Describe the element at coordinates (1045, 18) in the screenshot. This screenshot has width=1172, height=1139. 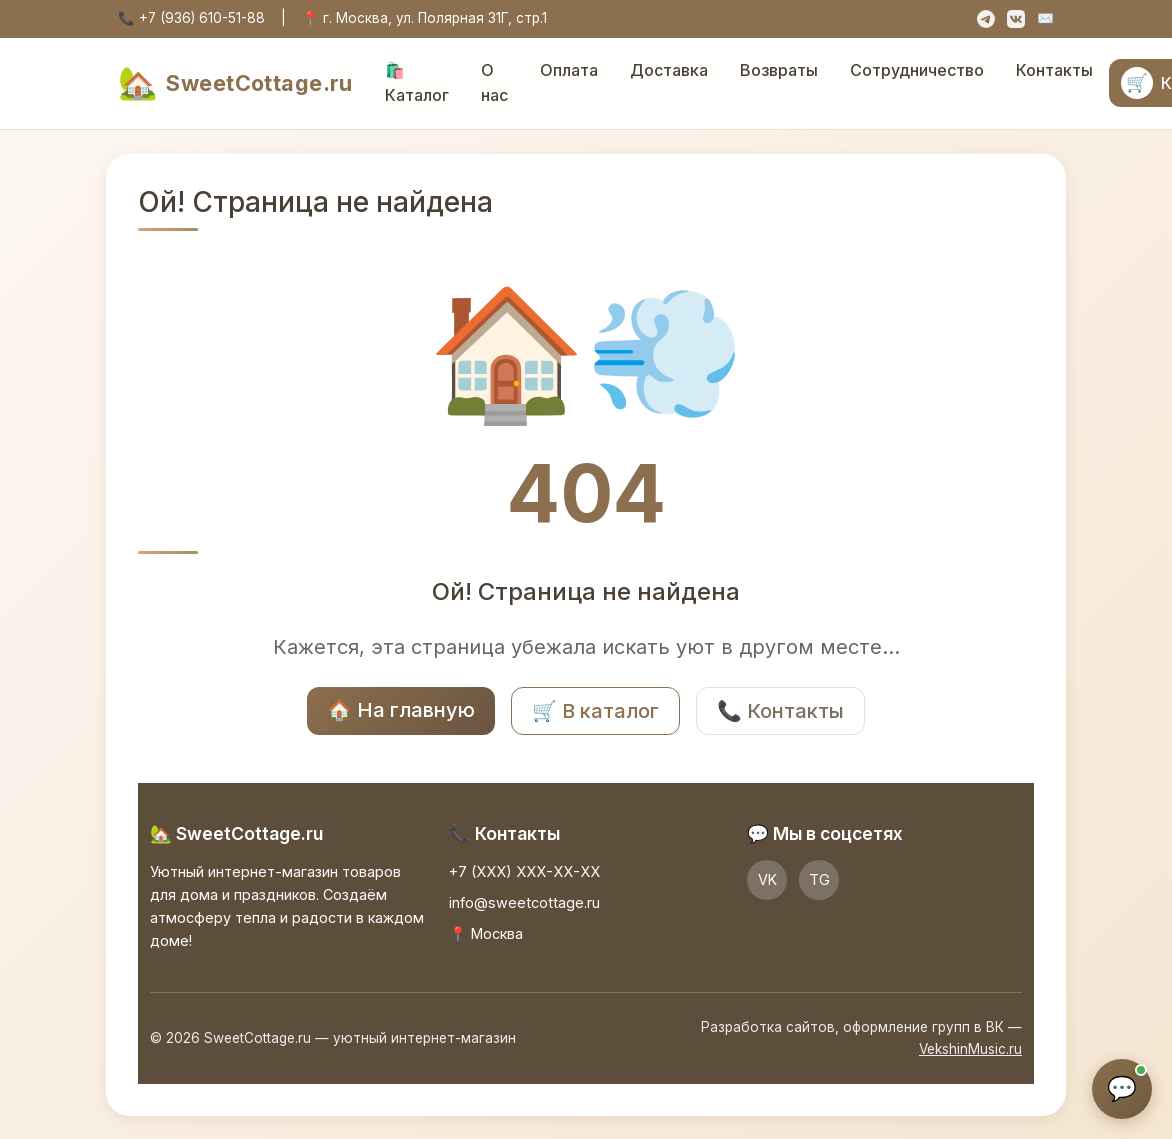
I see `✉️` at that location.